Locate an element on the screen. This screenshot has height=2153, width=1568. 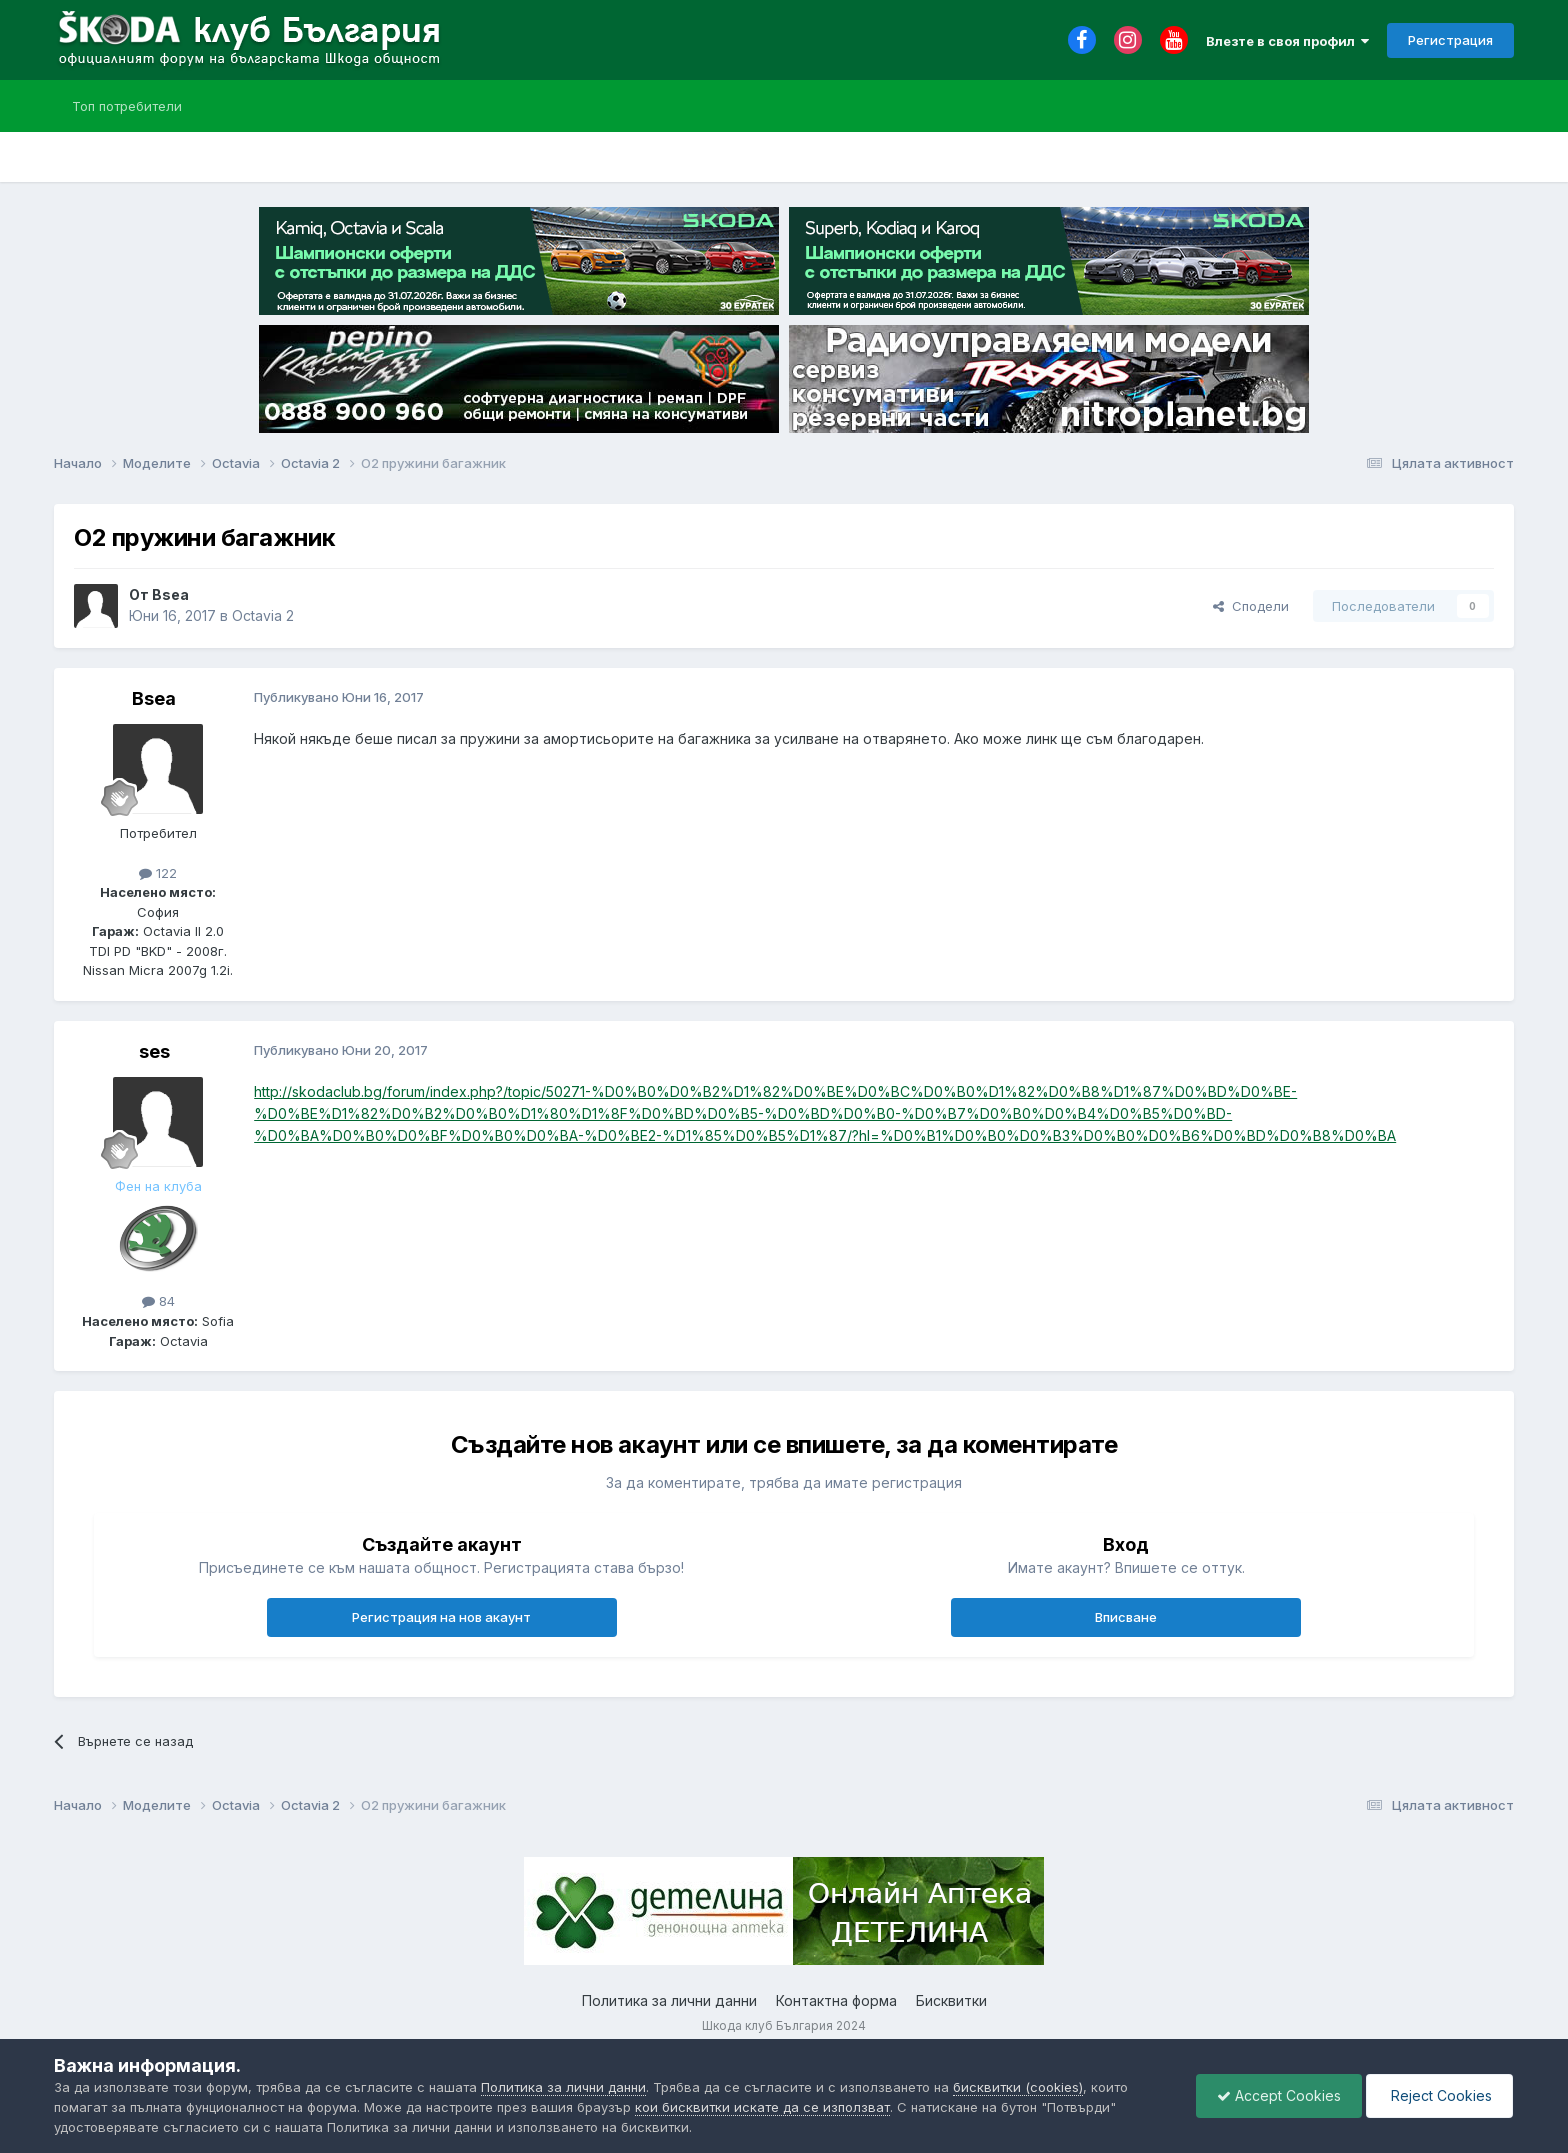
Топ потребители is located at coordinates (127, 106).